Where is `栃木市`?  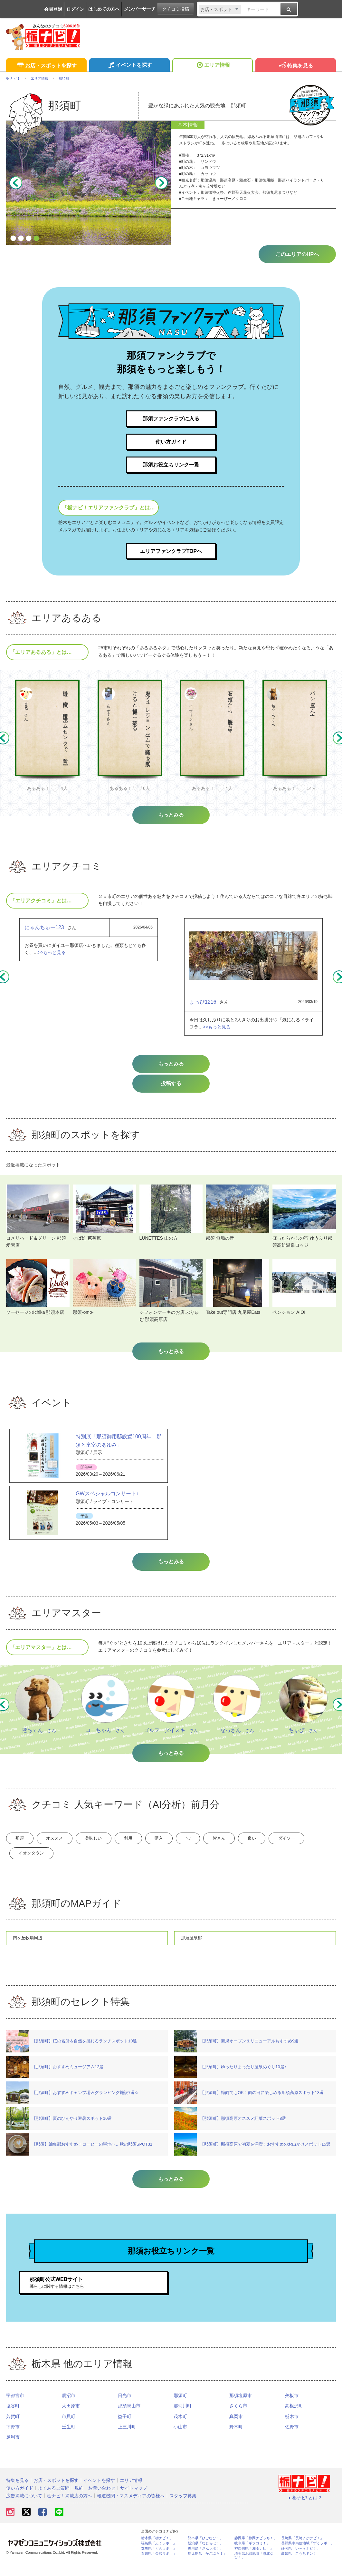
栃木市 is located at coordinates (292, 2427).